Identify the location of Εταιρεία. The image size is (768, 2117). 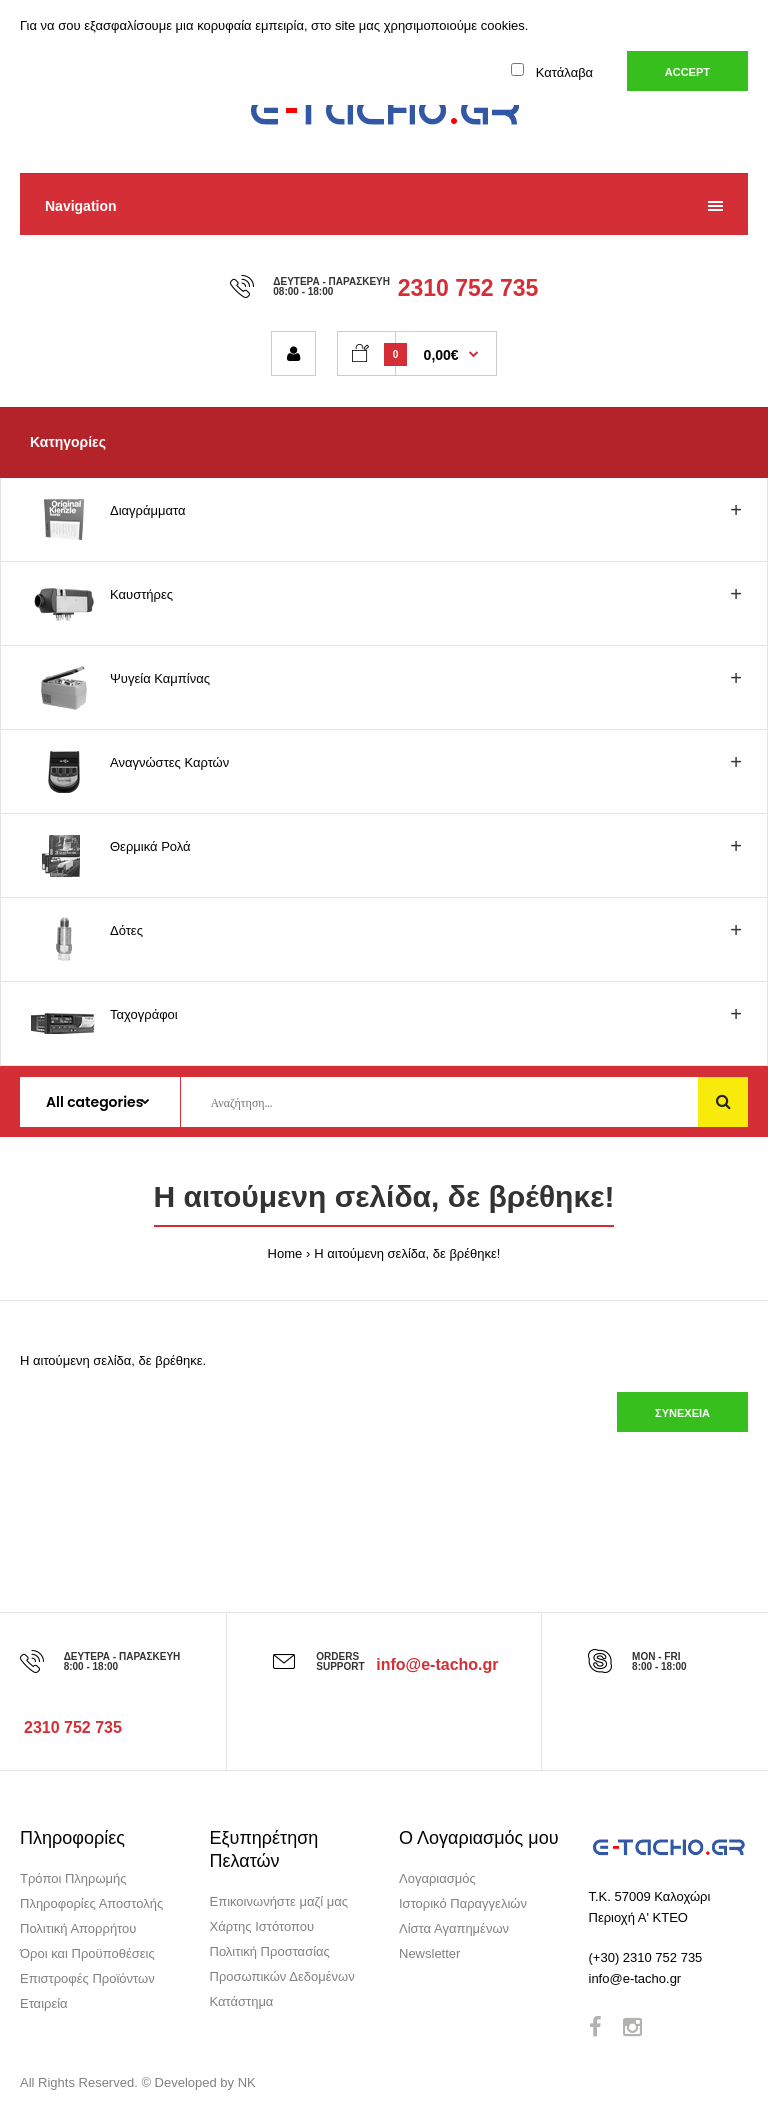
(44, 2003).